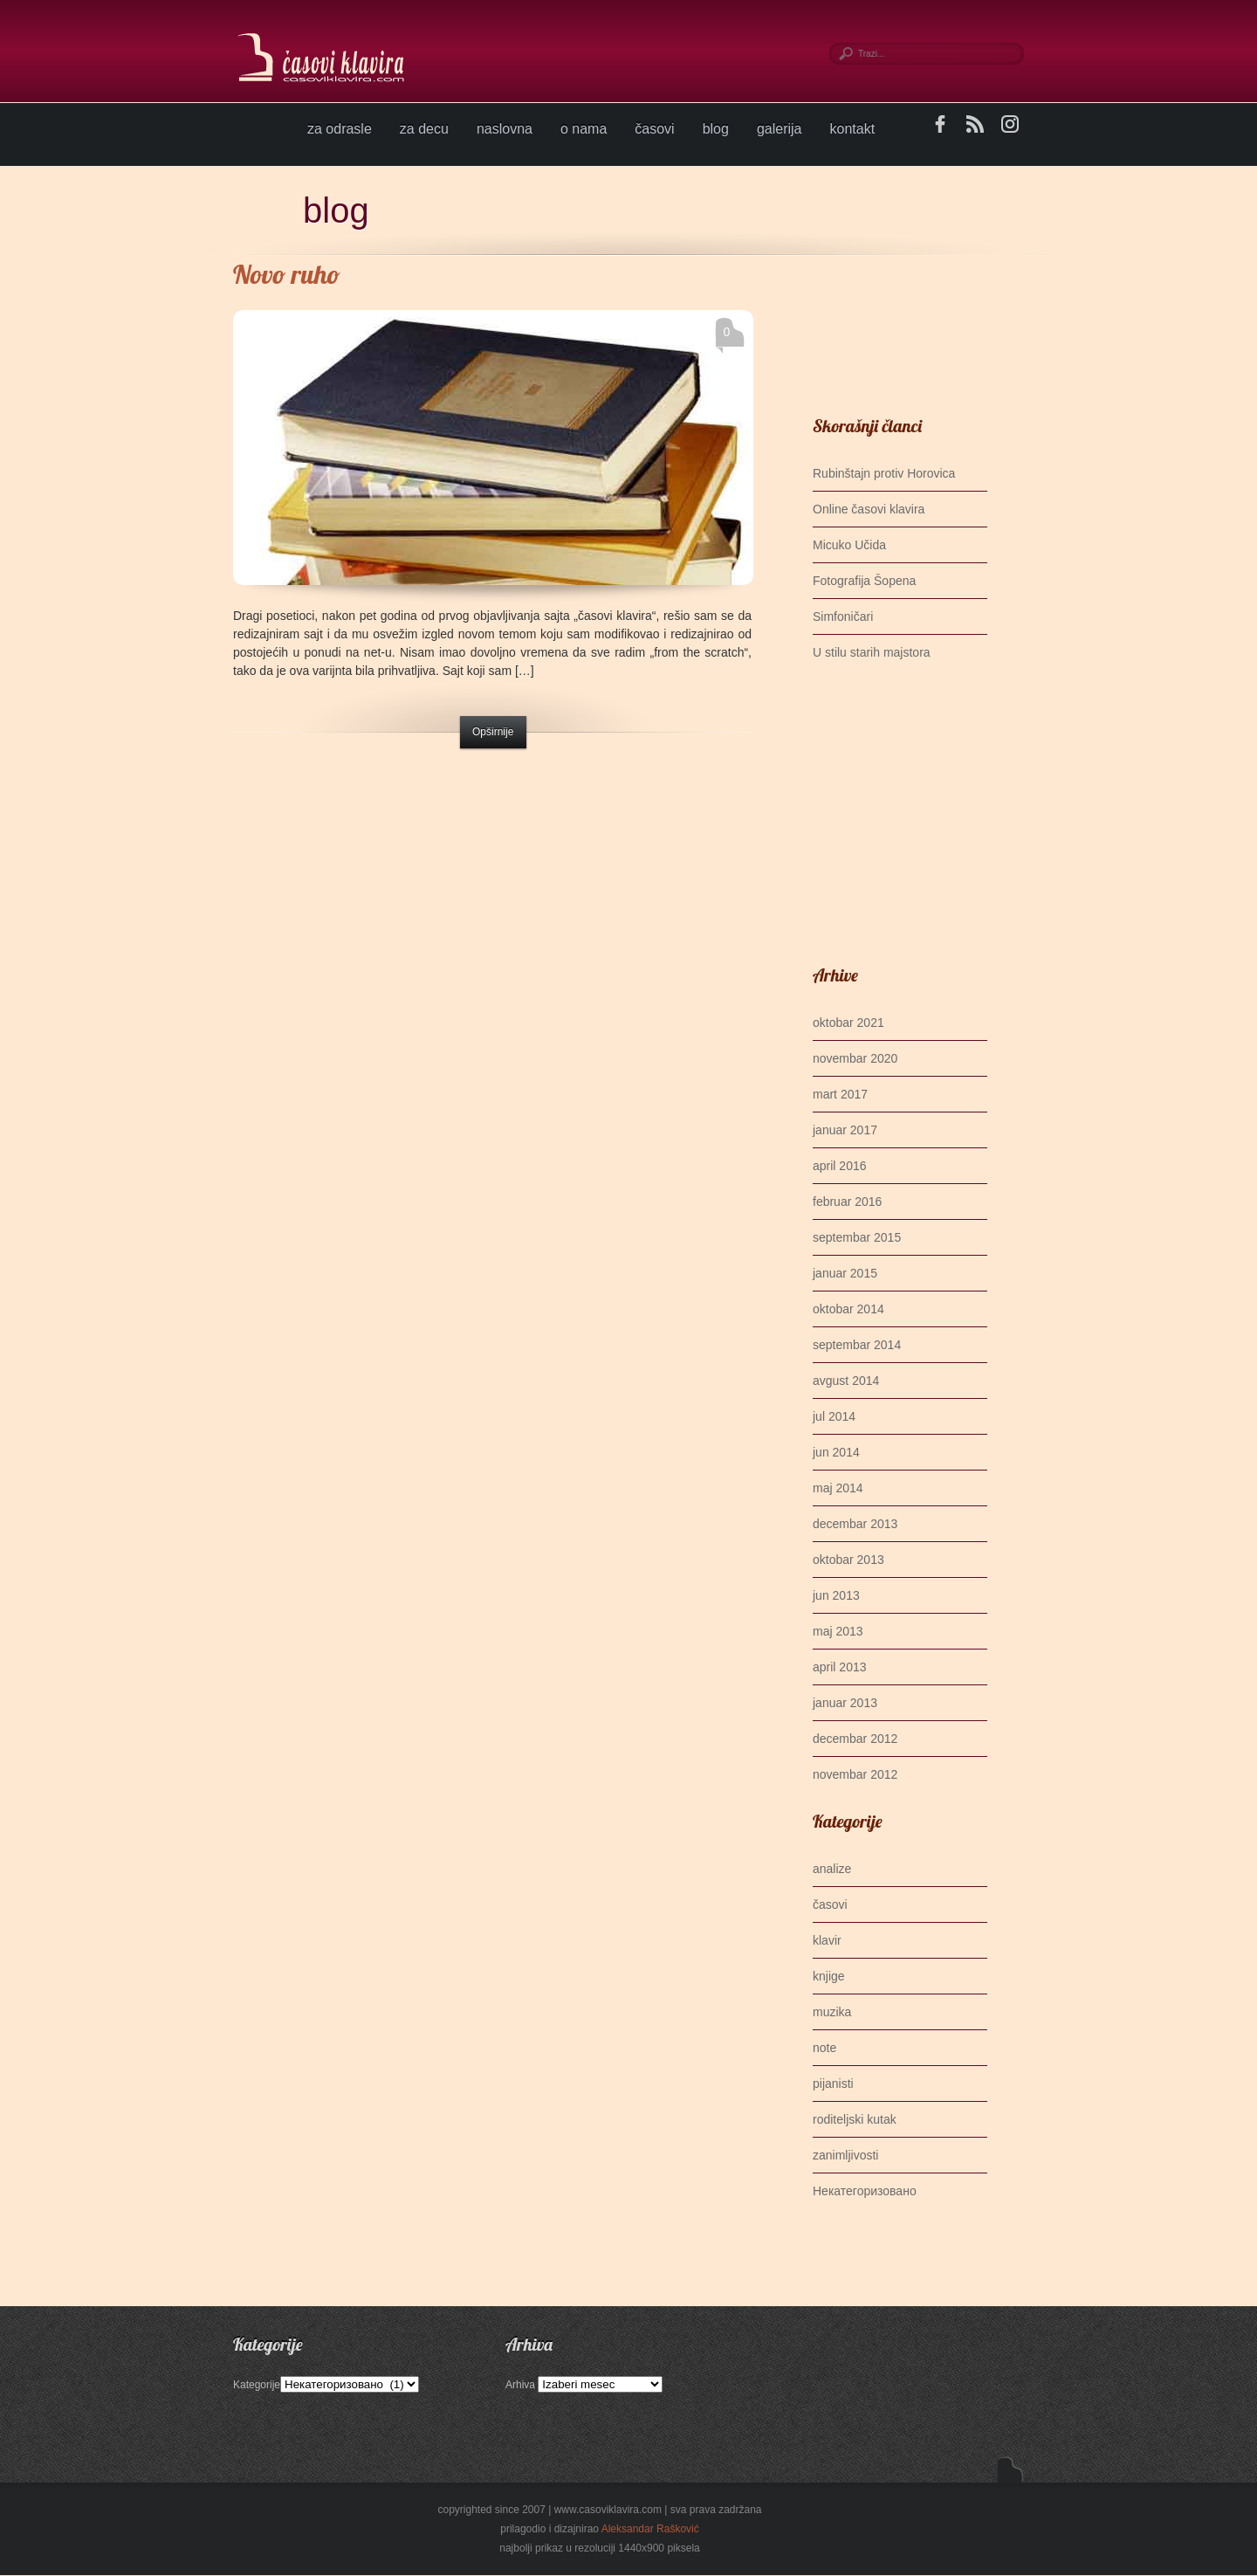  I want to click on januar 2013, so click(845, 1703).